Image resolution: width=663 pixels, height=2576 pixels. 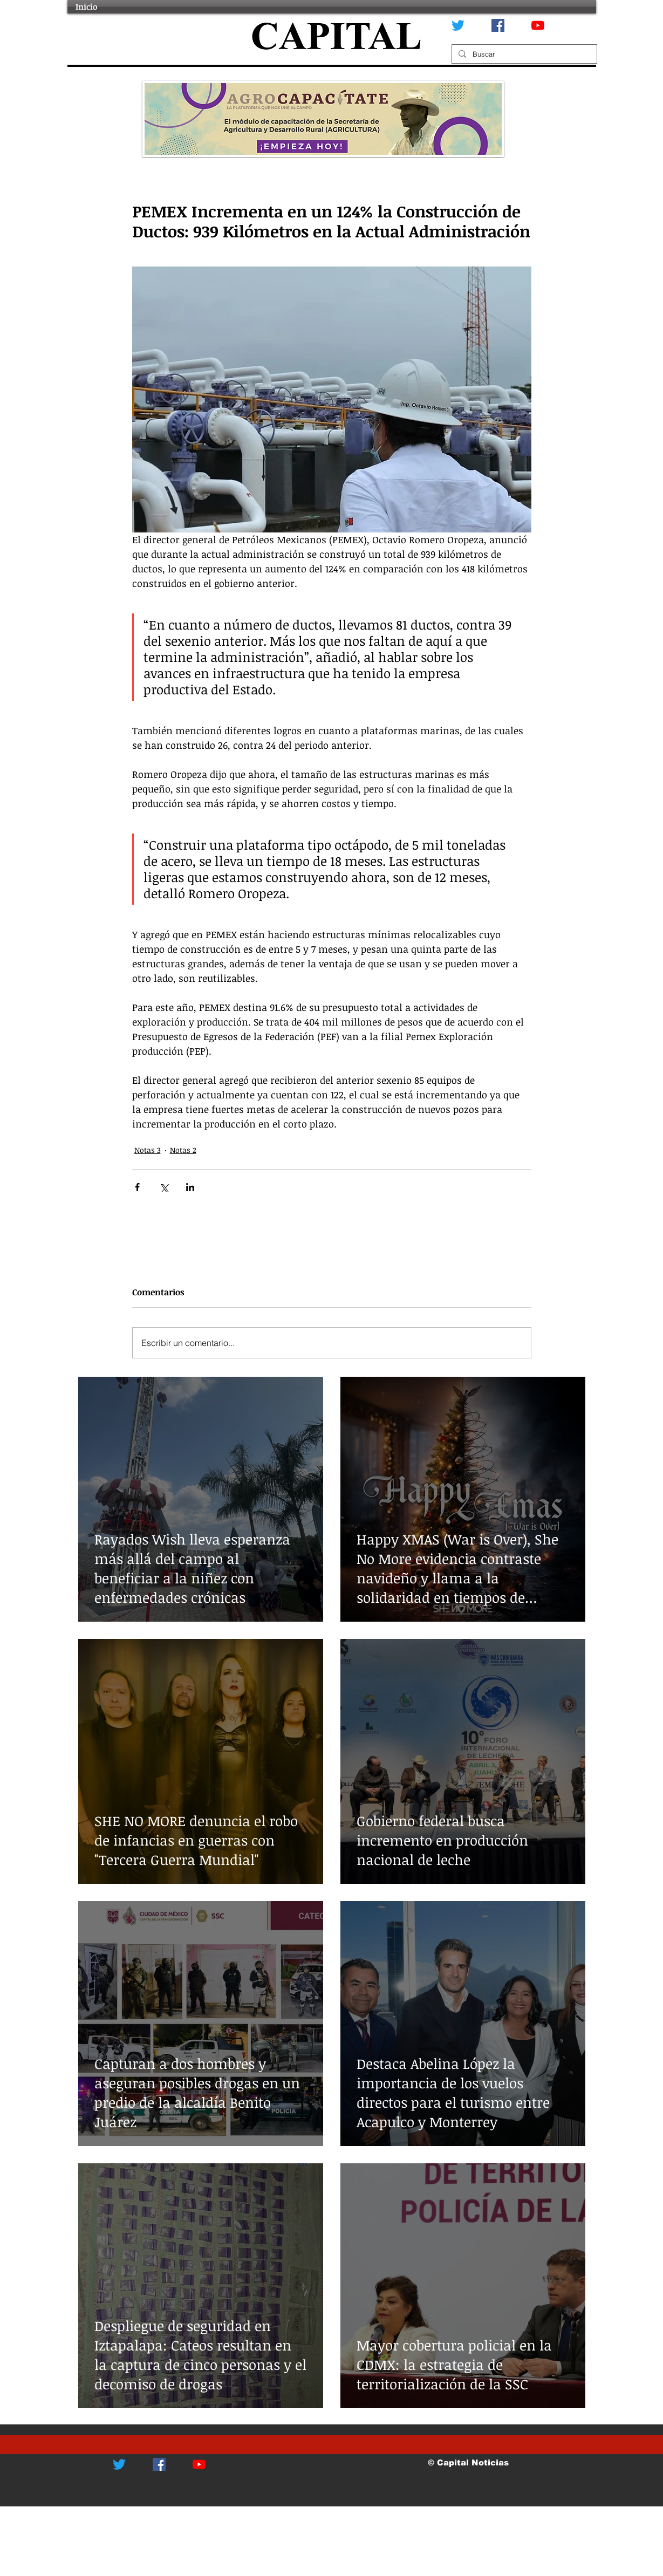 I want to click on [Compartir a través de Facebook], so click(x=137, y=1187).